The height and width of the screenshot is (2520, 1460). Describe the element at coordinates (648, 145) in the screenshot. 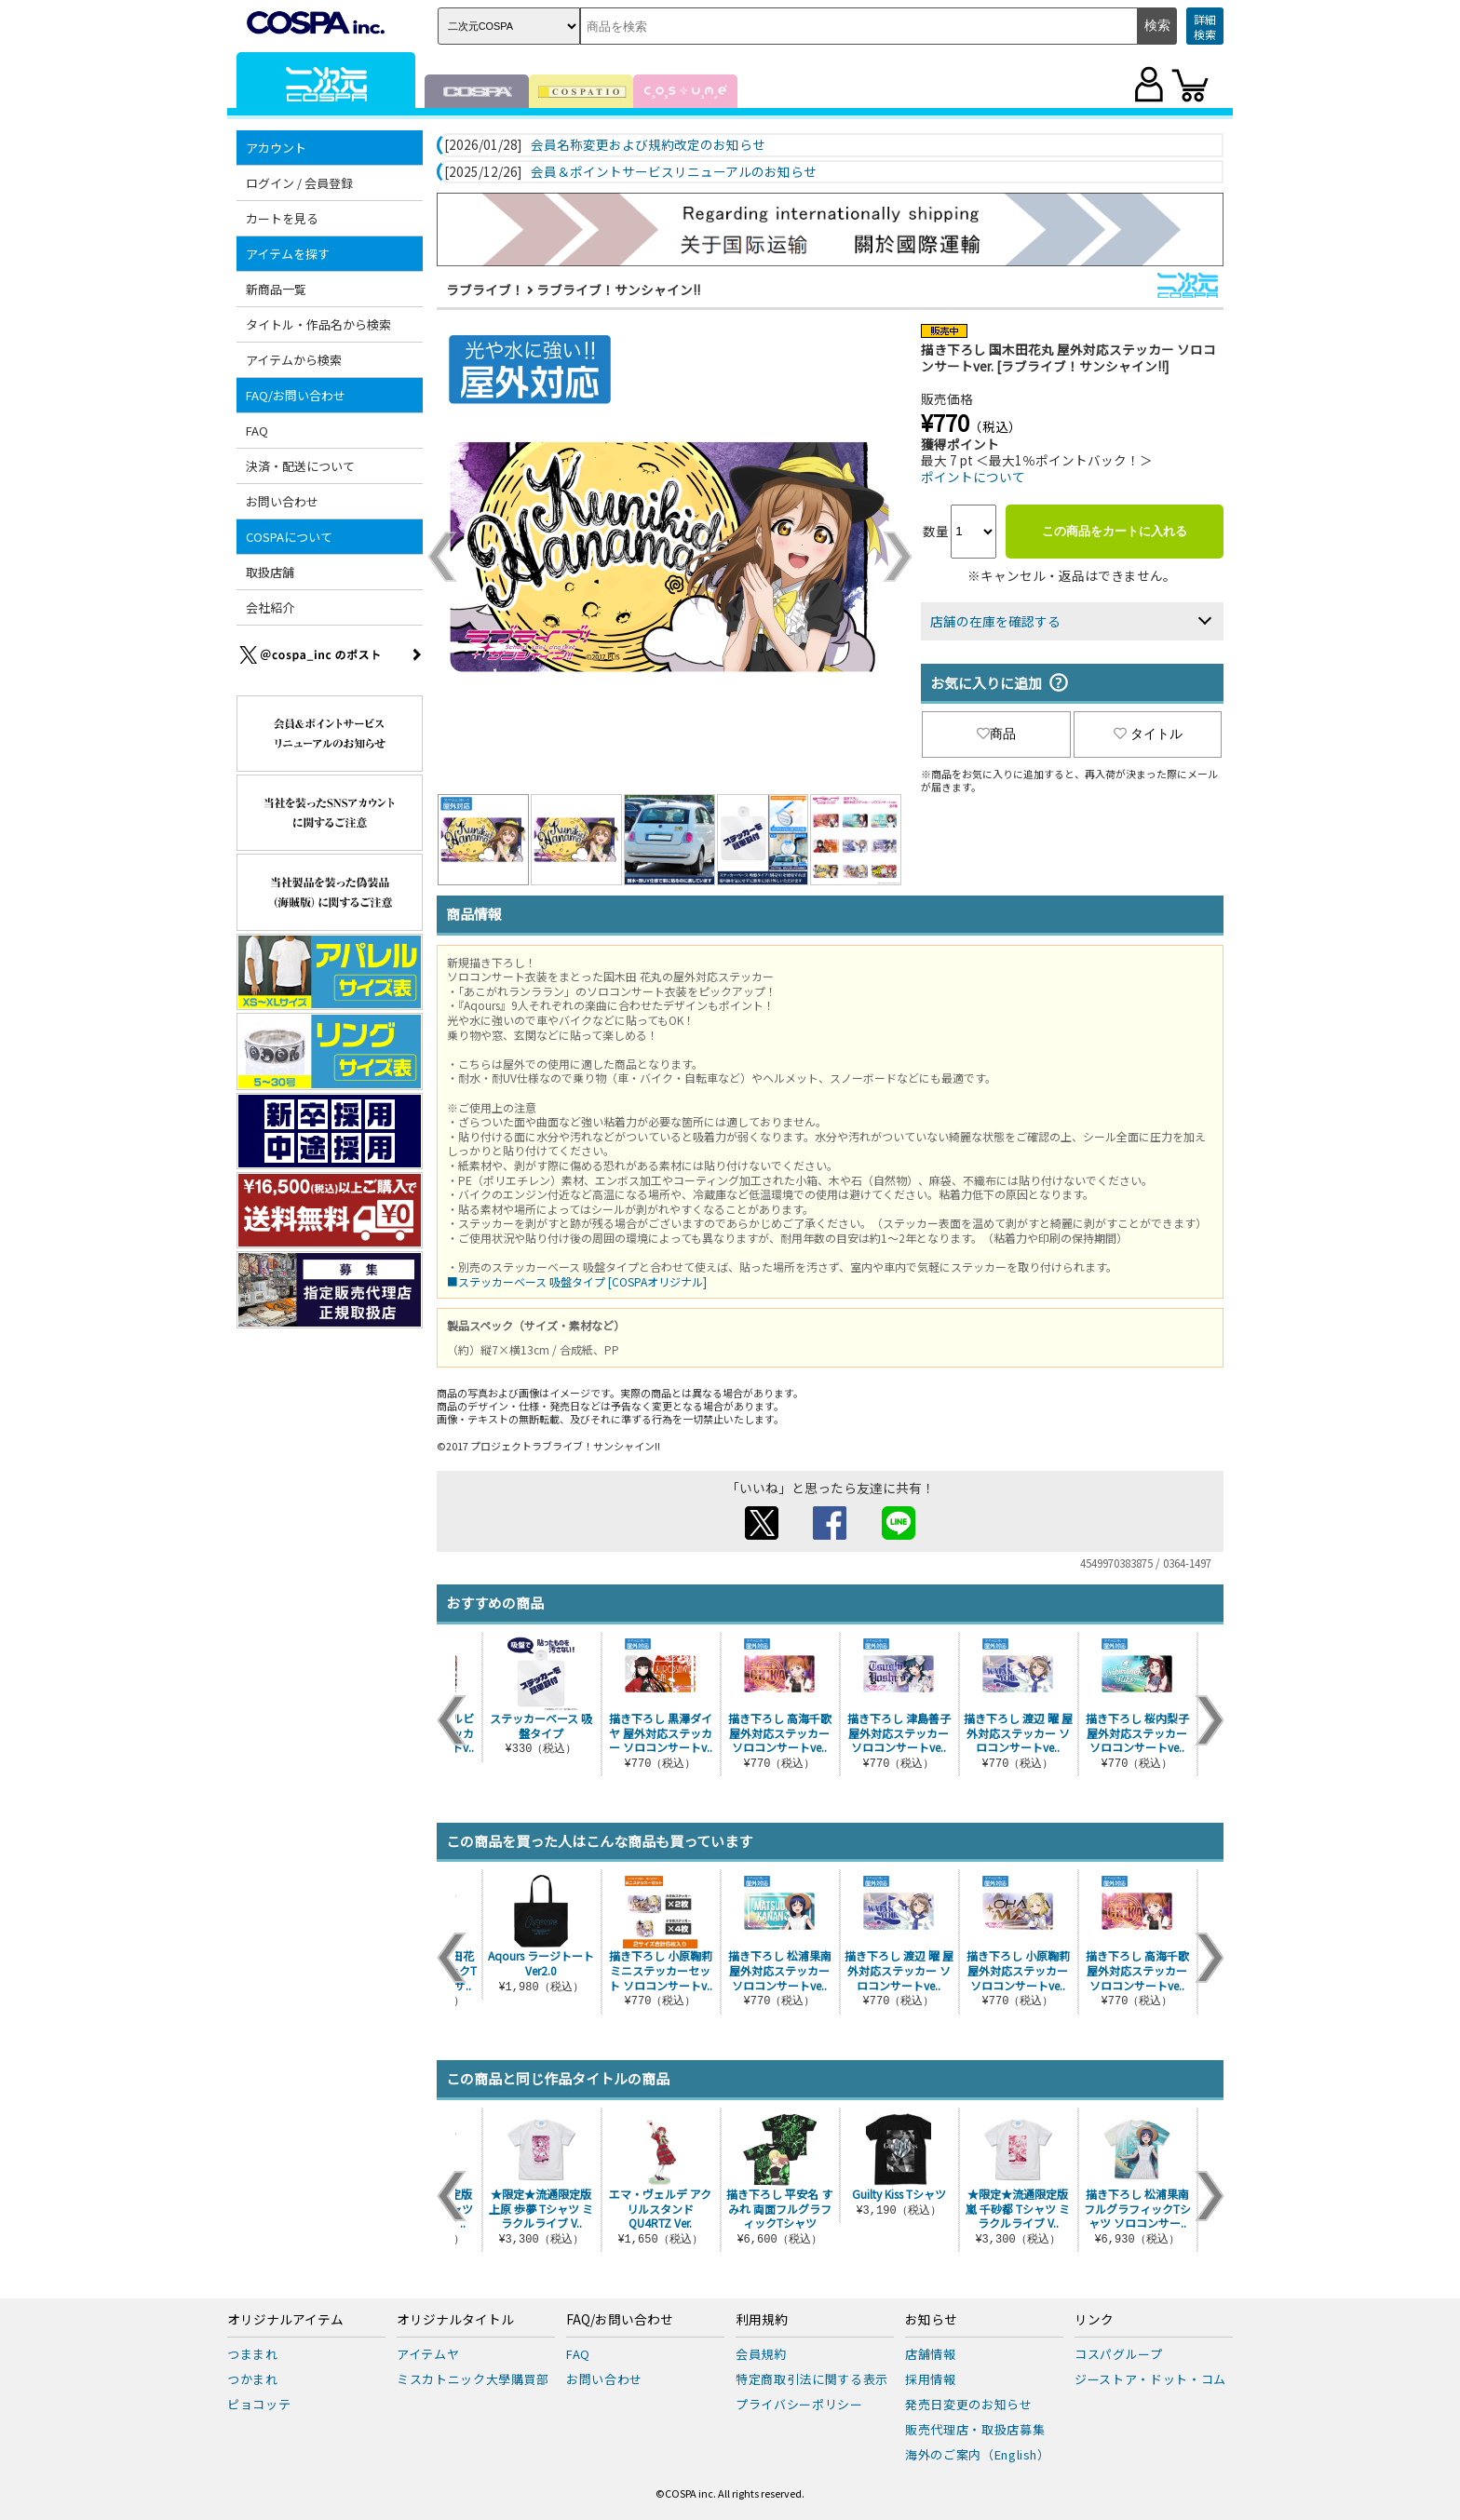

I see `会員名称変更および規約改定のお知らせ` at that location.